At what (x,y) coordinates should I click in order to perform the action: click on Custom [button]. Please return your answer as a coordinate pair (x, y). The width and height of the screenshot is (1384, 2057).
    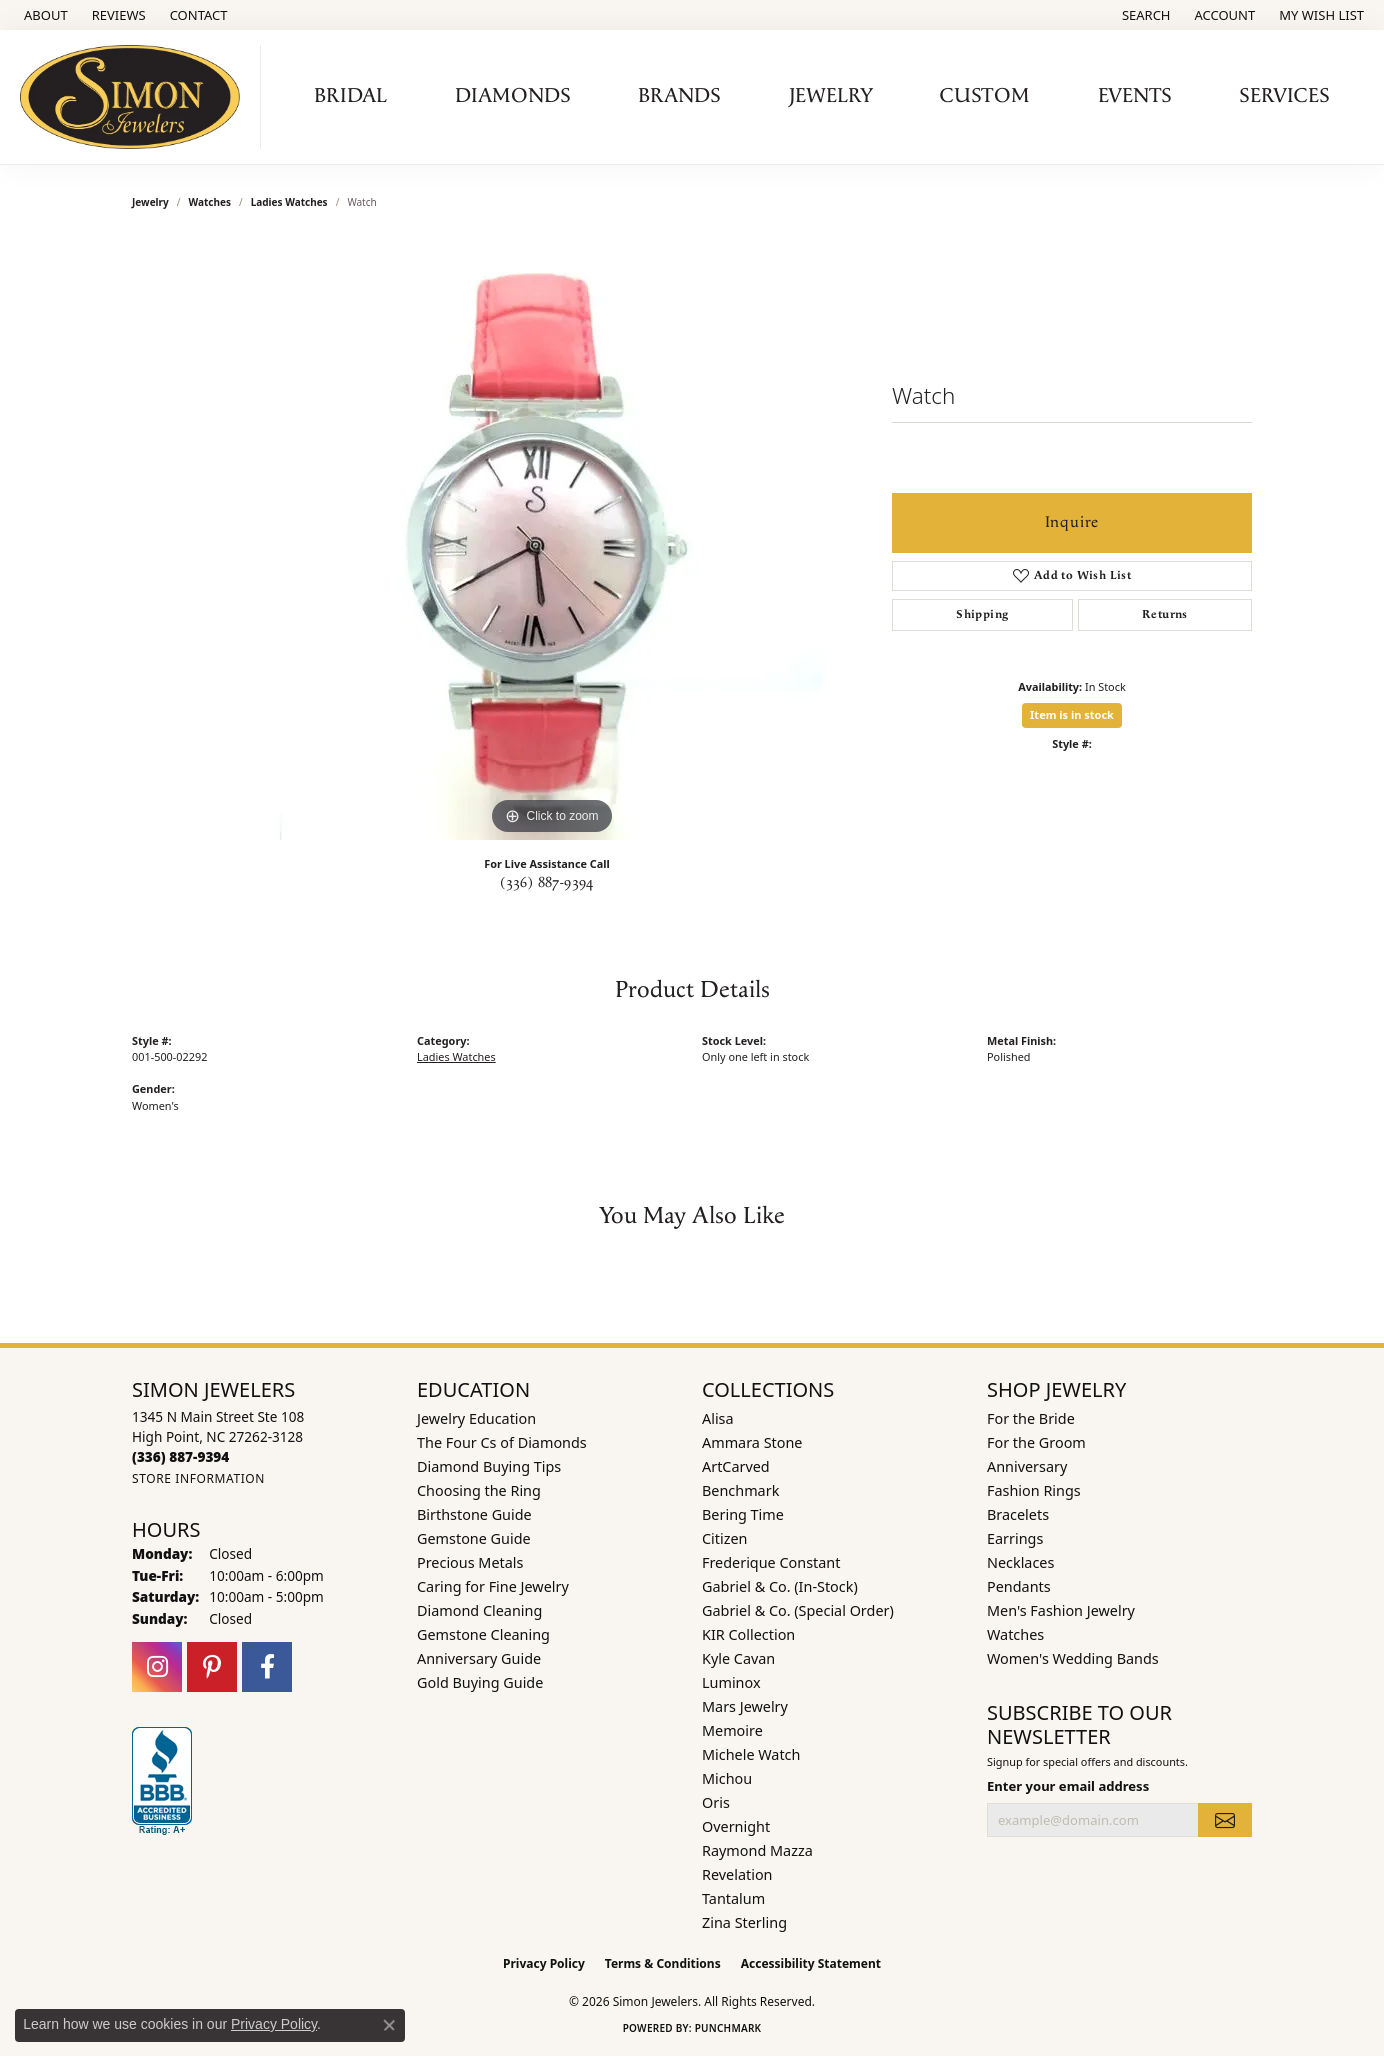
    Looking at the image, I should click on (985, 96).